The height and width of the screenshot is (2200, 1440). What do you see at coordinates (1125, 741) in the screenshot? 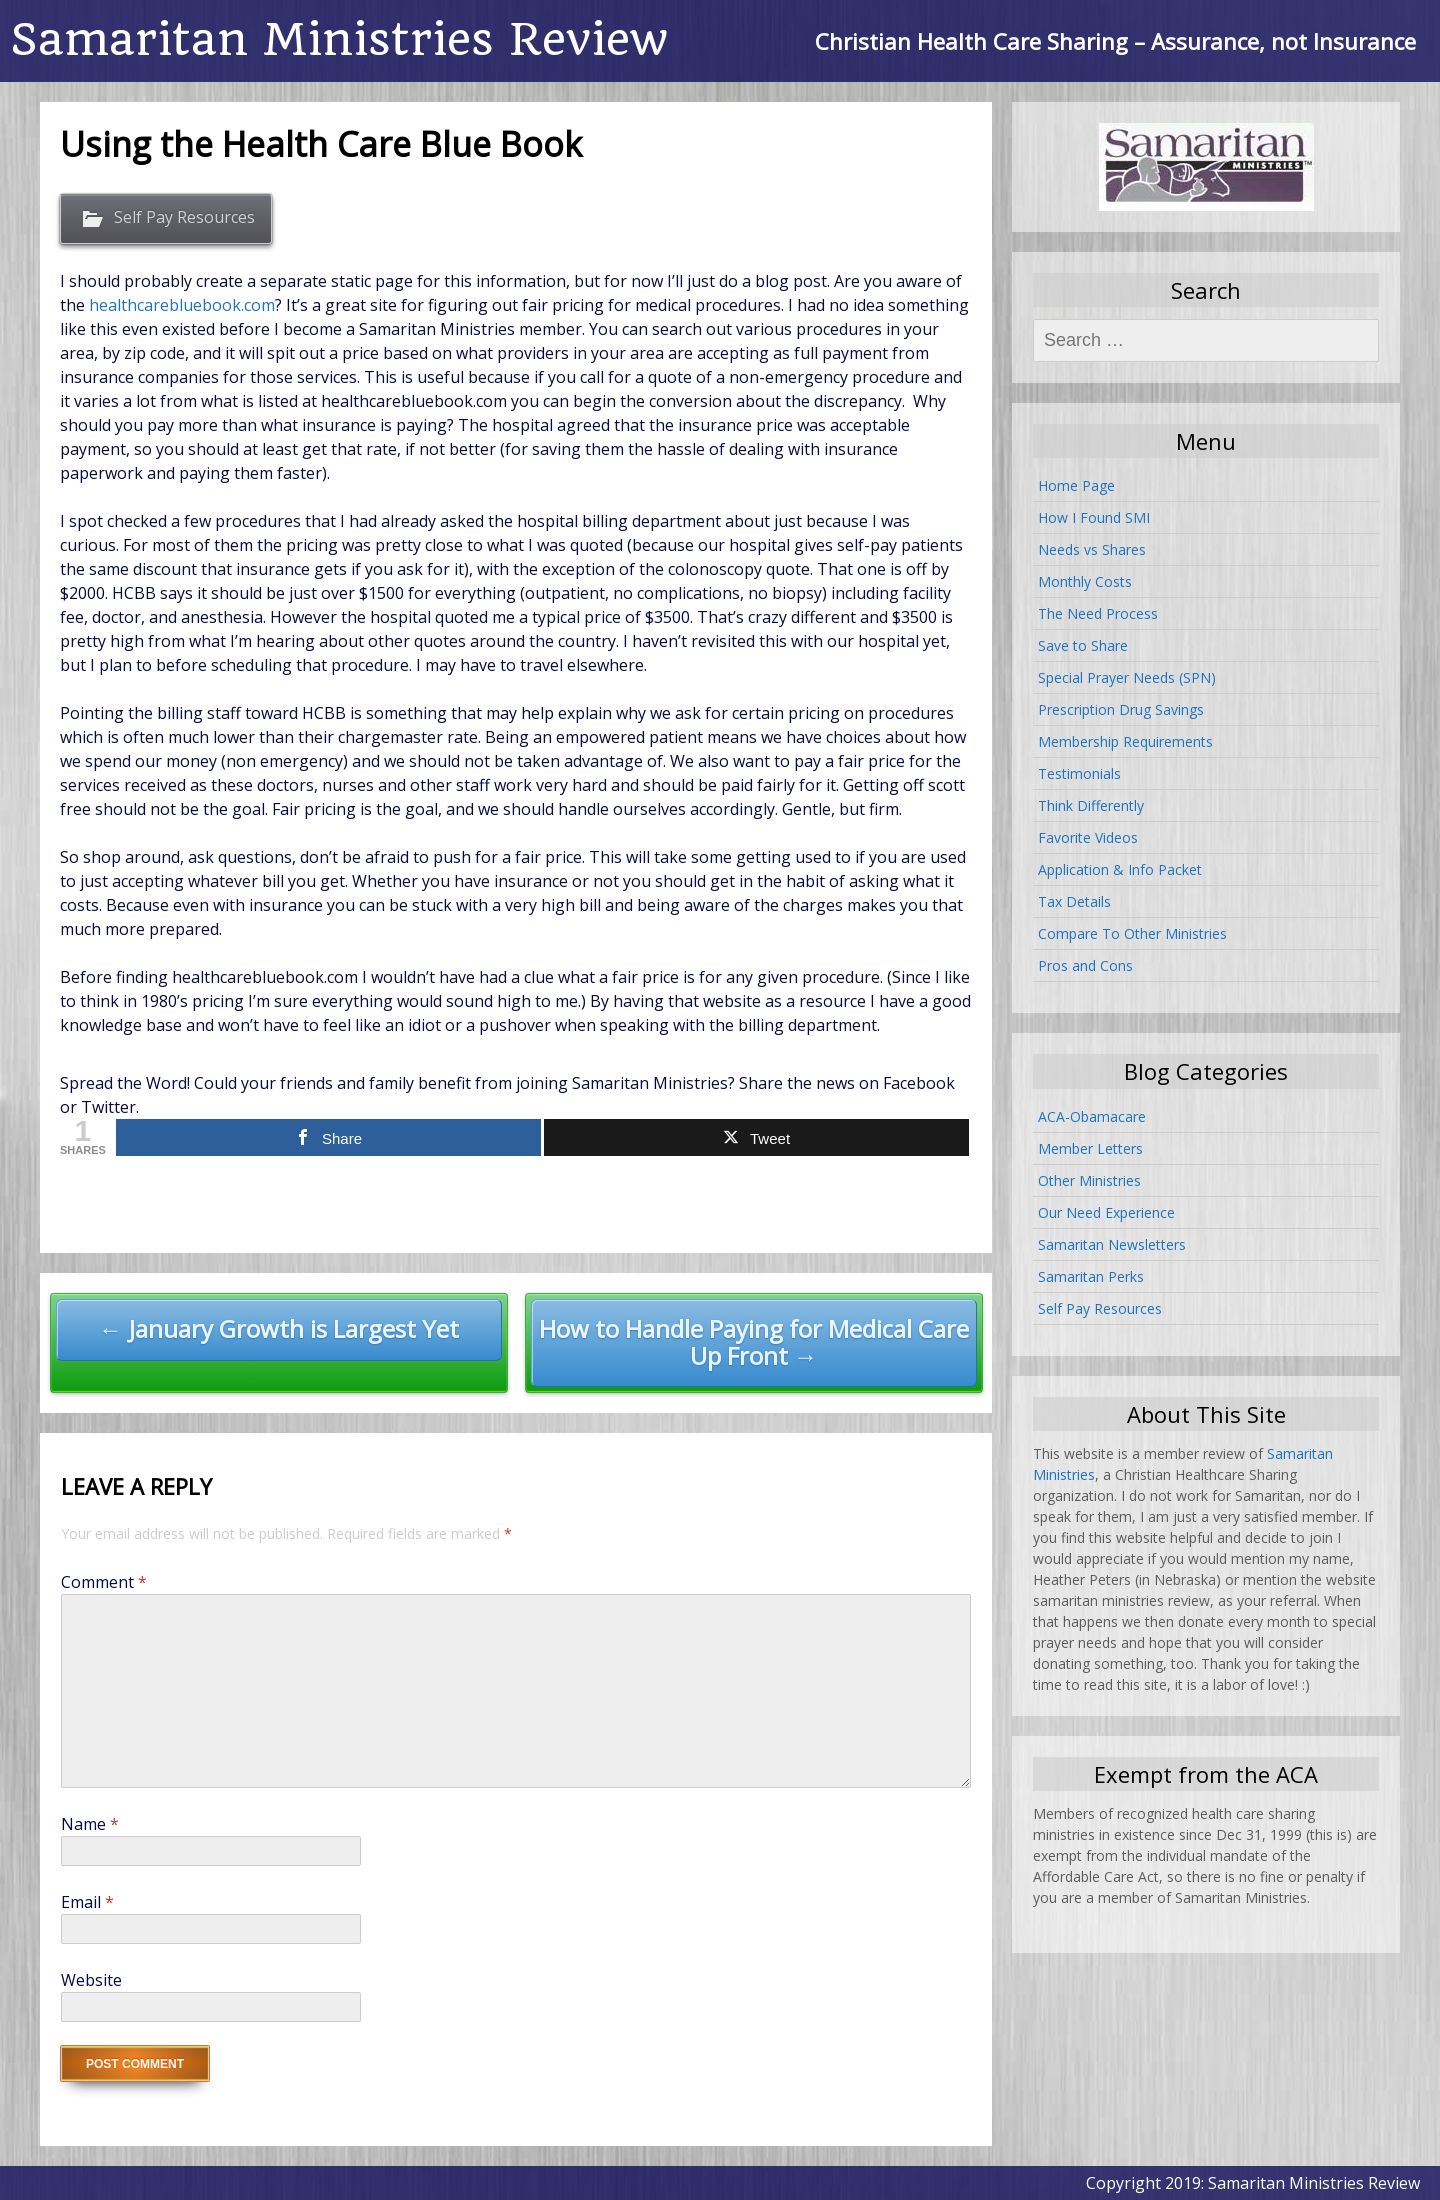
I see `Membership Requirements` at bounding box center [1125, 741].